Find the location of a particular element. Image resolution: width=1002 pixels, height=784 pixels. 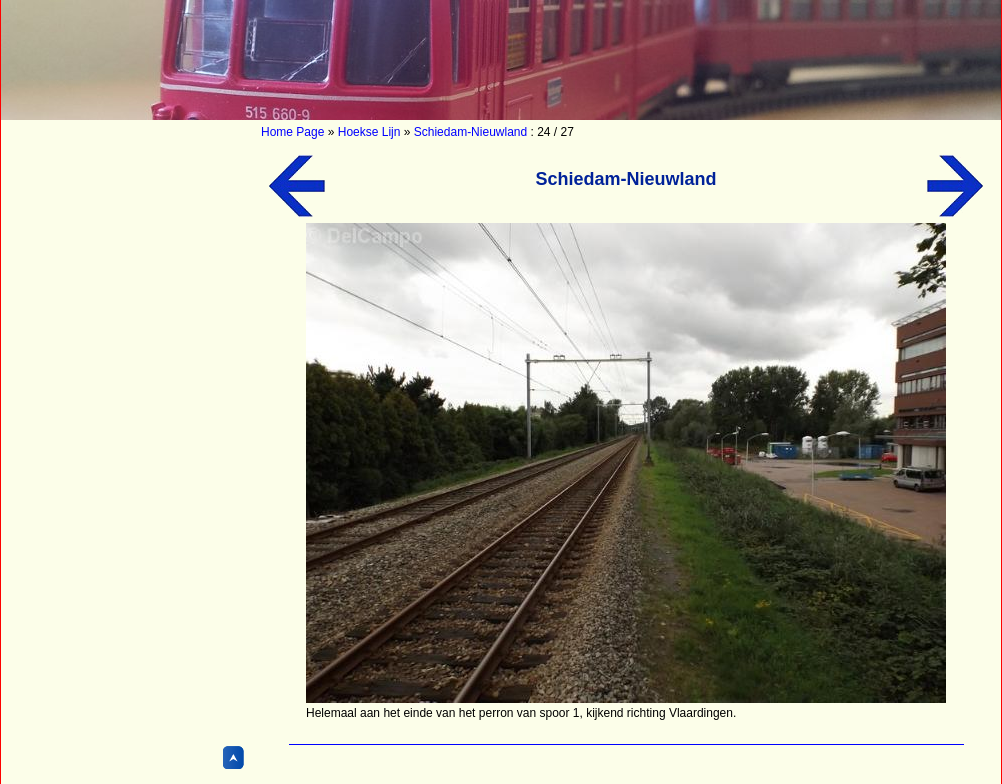

Schiedam-Nieuwland is located at coordinates (470, 132).